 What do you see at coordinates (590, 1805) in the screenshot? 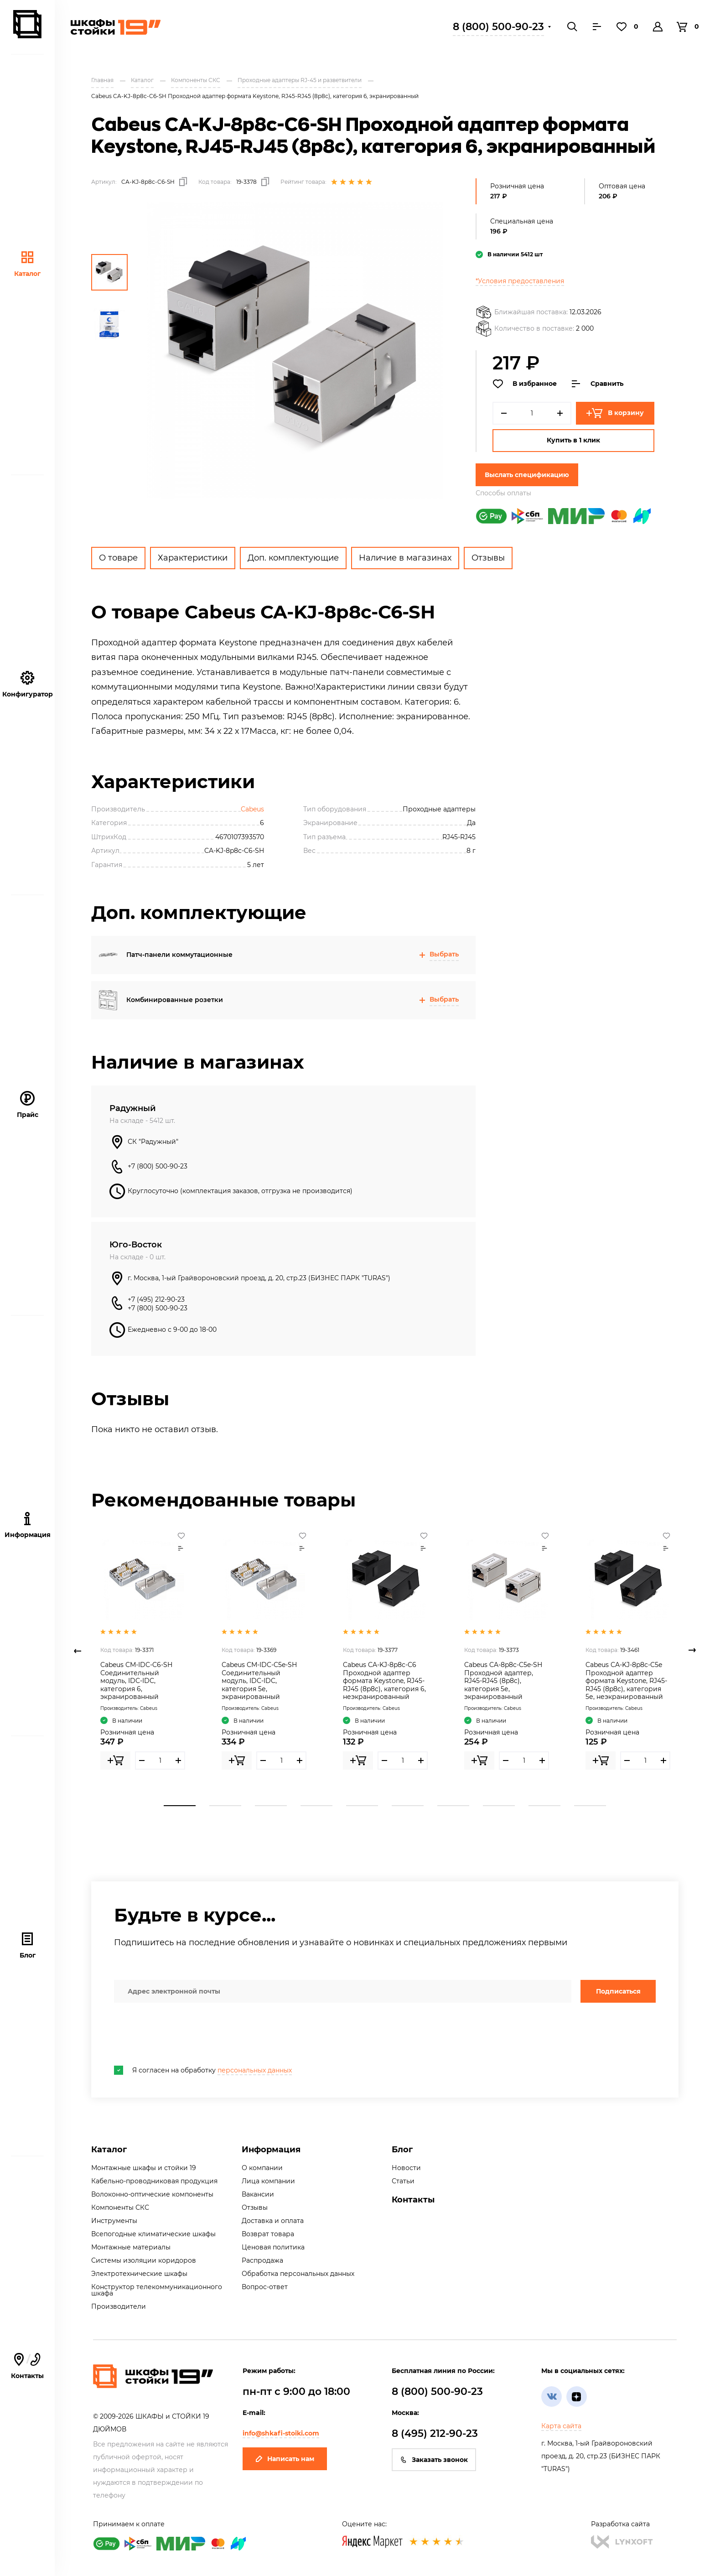
I see `10 [tab]` at bounding box center [590, 1805].